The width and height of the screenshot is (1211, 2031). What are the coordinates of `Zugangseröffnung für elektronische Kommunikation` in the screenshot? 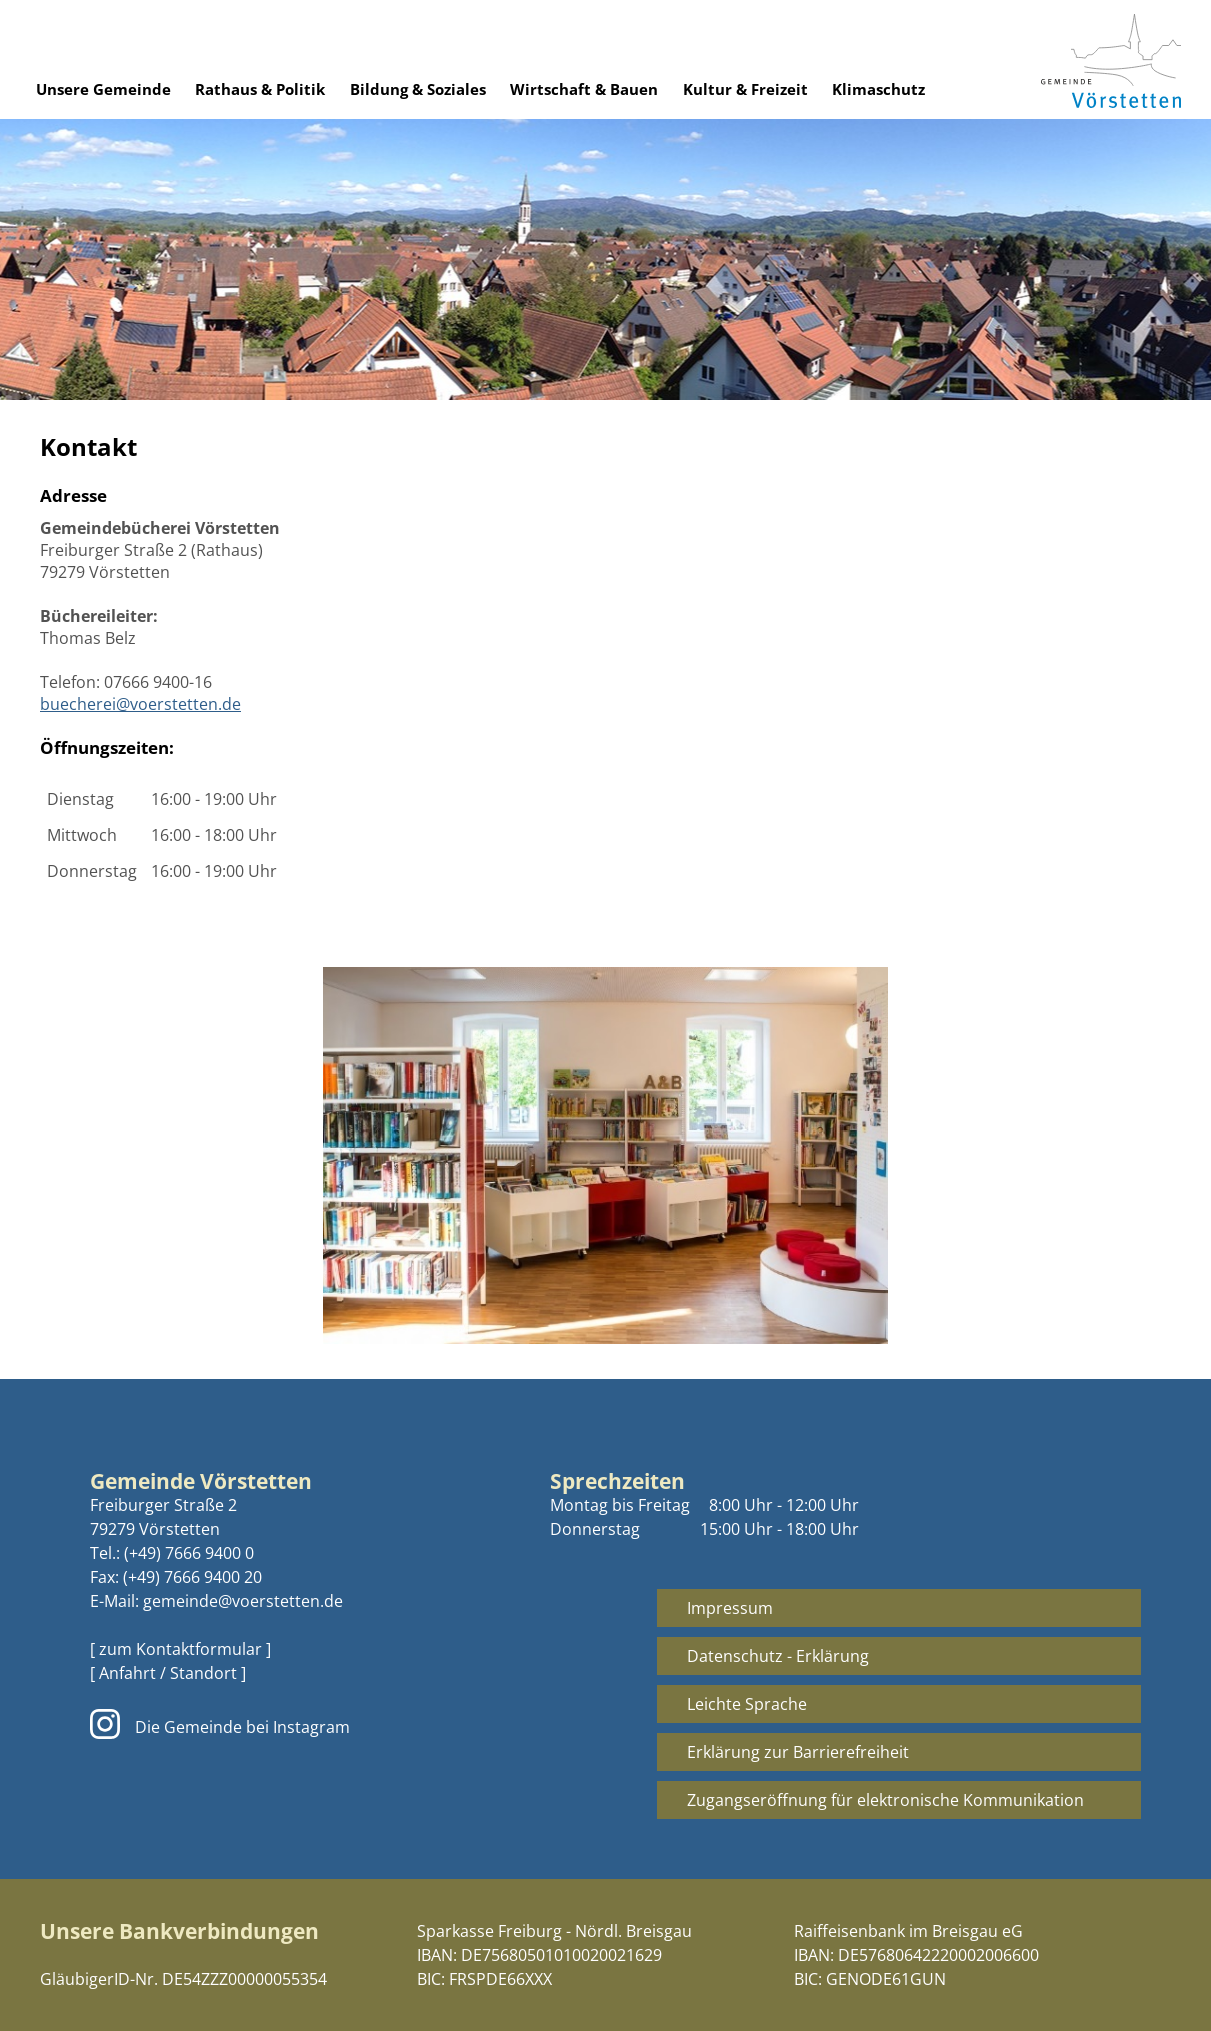 It's located at (885, 1800).